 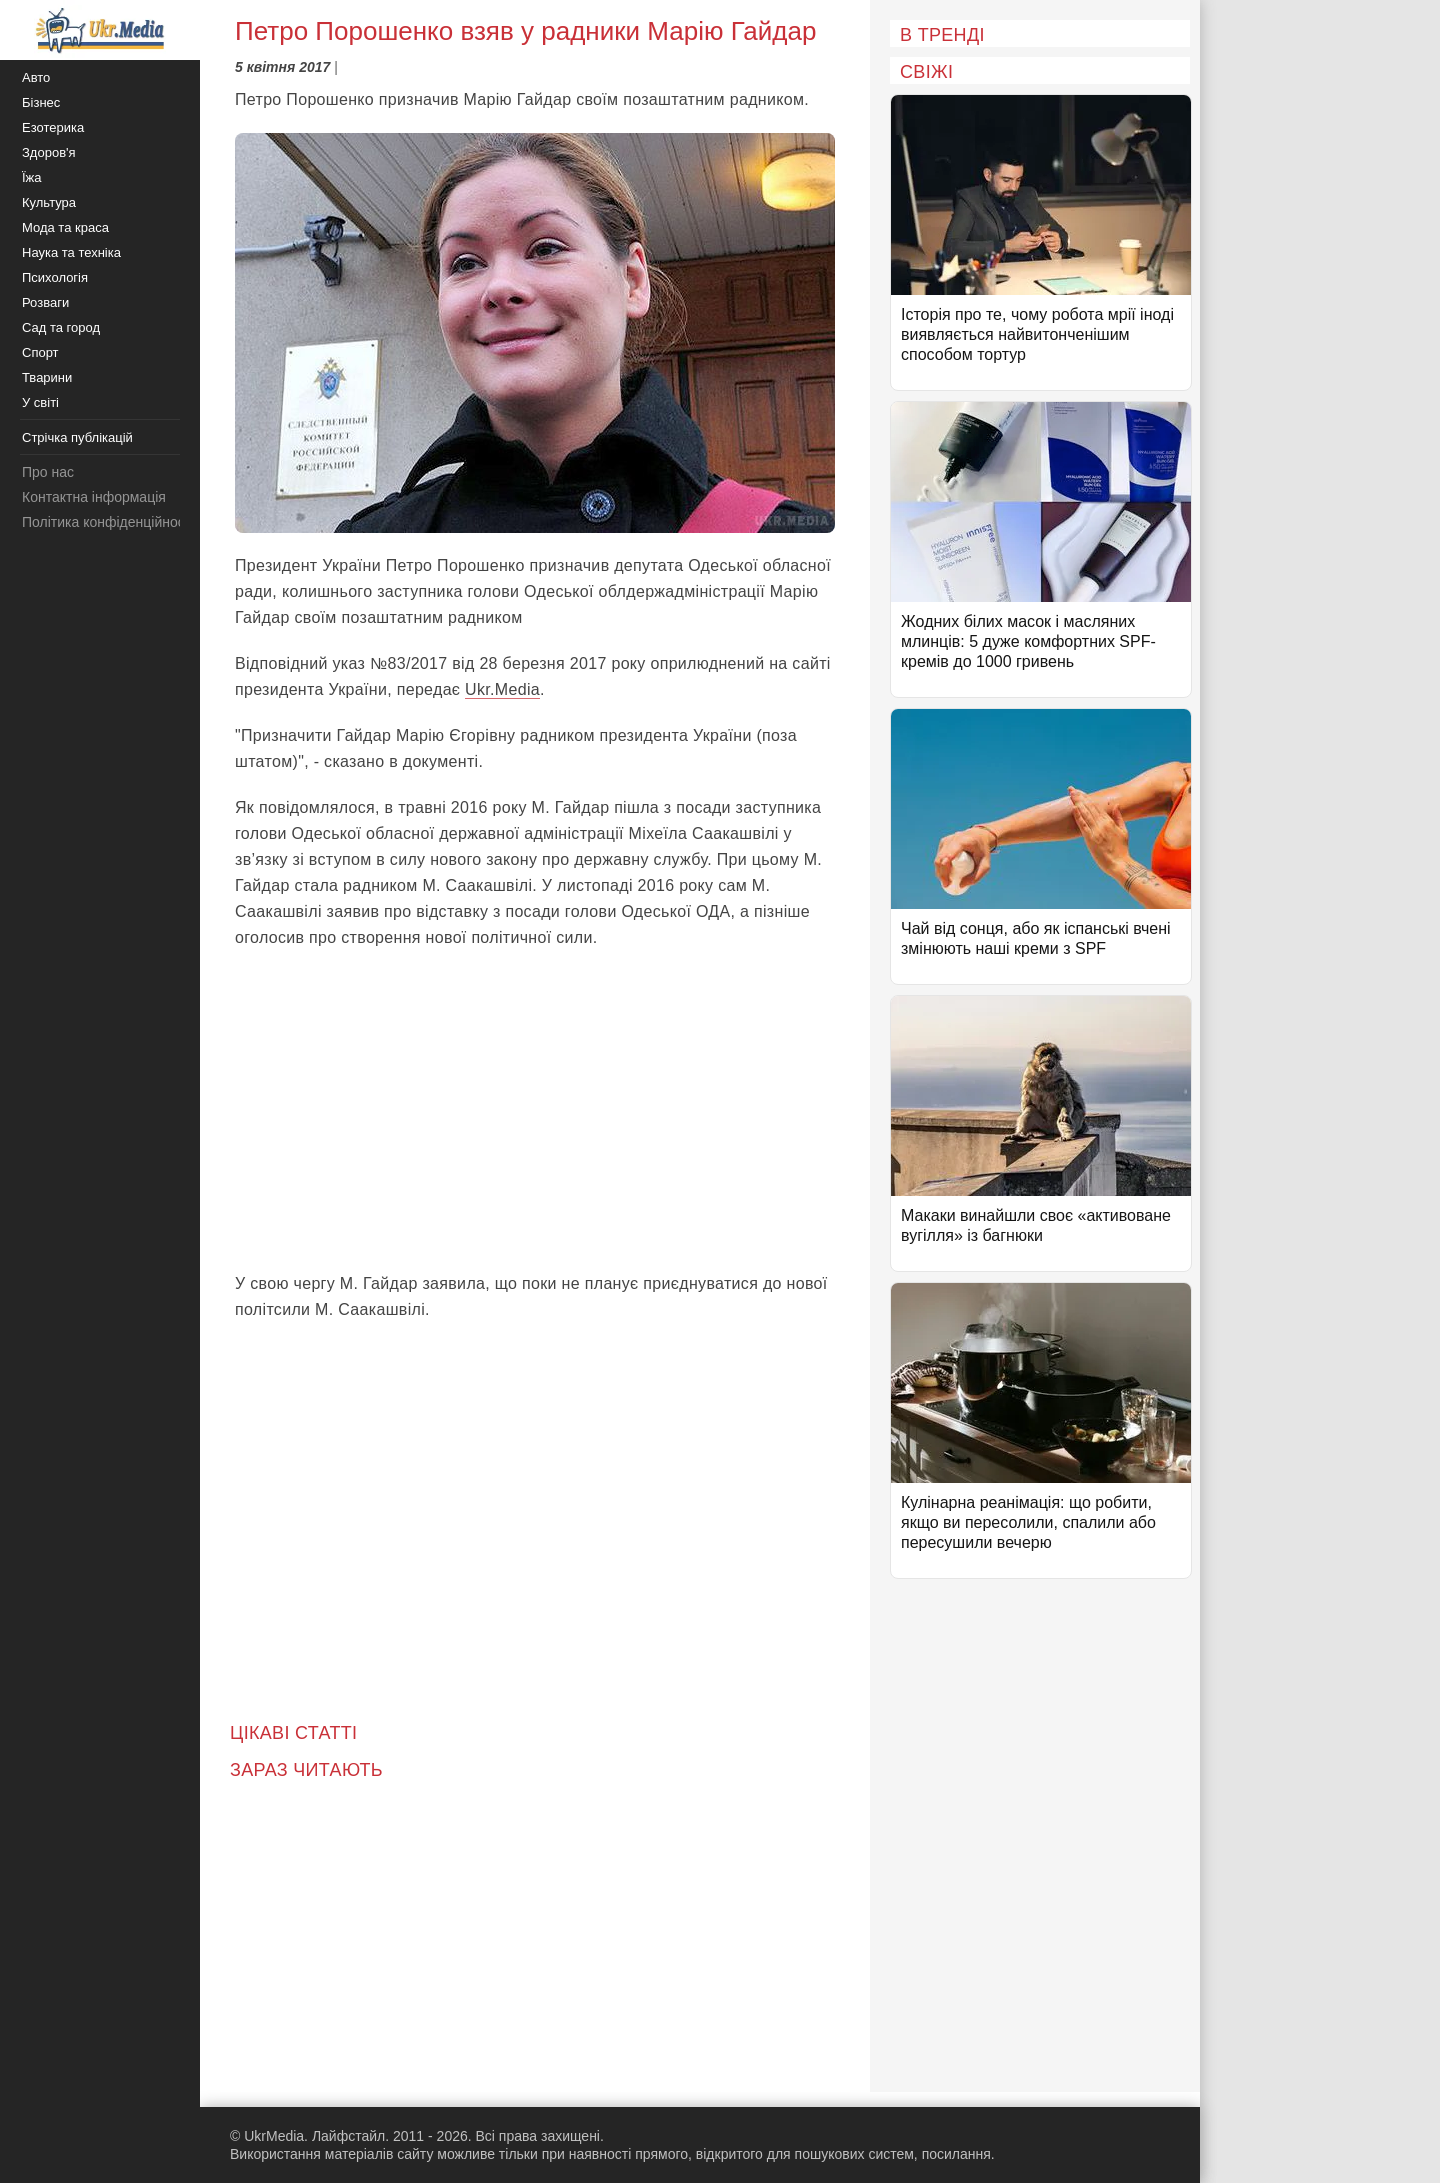 What do you see at coordinates (61, 327) in the screenshot?
I see `Сад та город` at bounding box center [61, 327].